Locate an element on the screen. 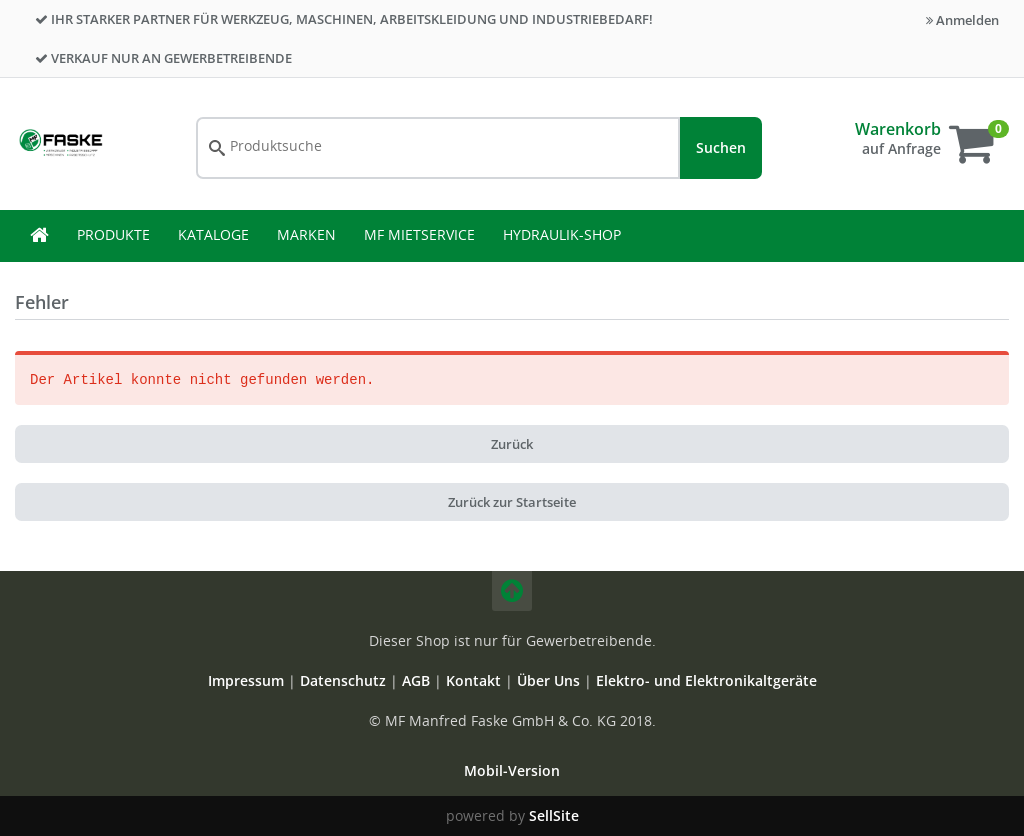 This screenshot has width=1024, height=836. Warenkorb is located at coordinates (898, 129).